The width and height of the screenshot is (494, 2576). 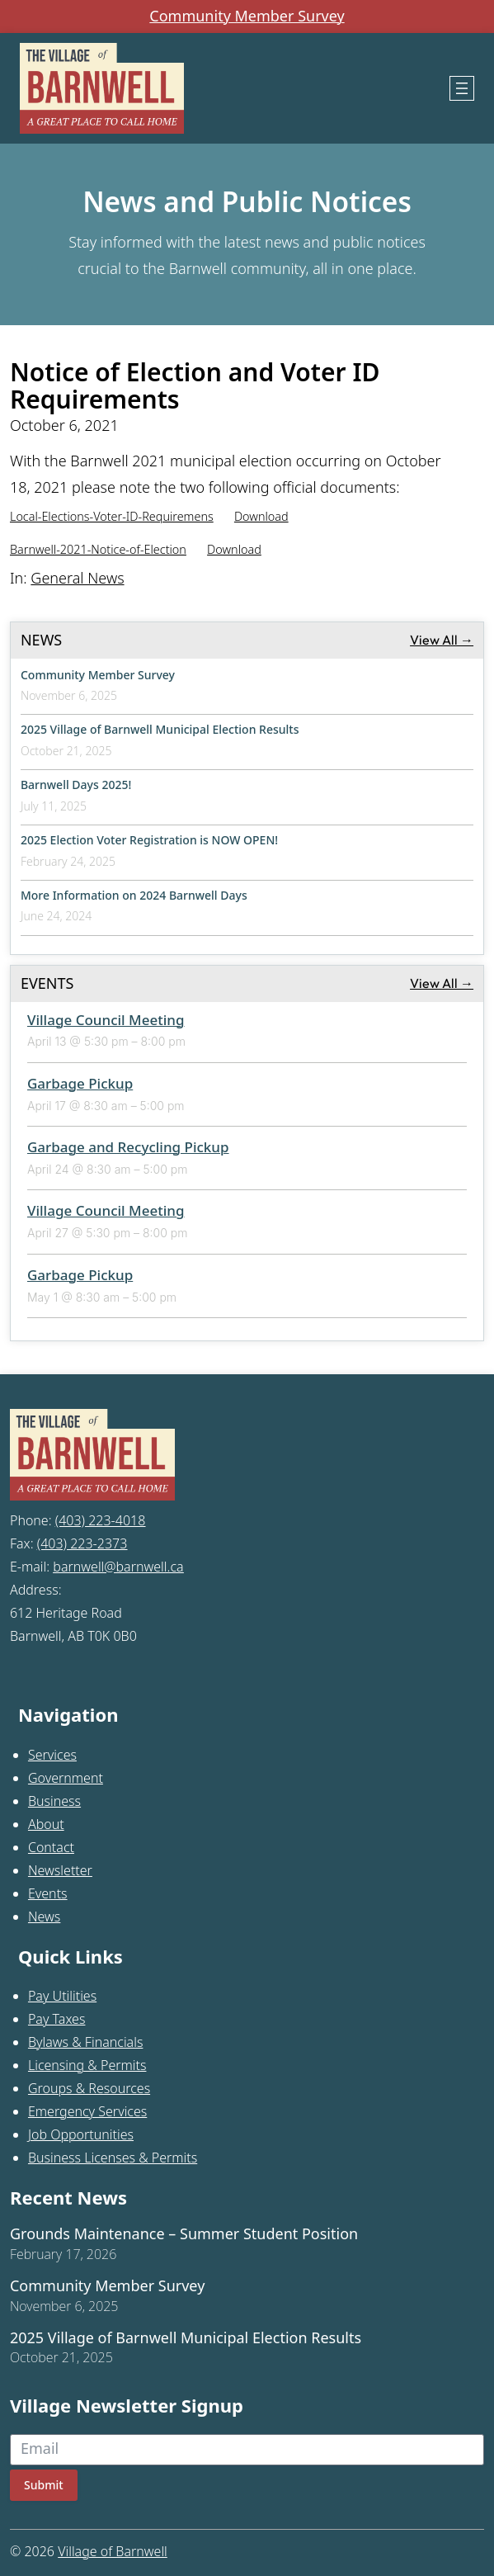 I want to click on Bylaws & Financials, so click(x=85, y=2042).